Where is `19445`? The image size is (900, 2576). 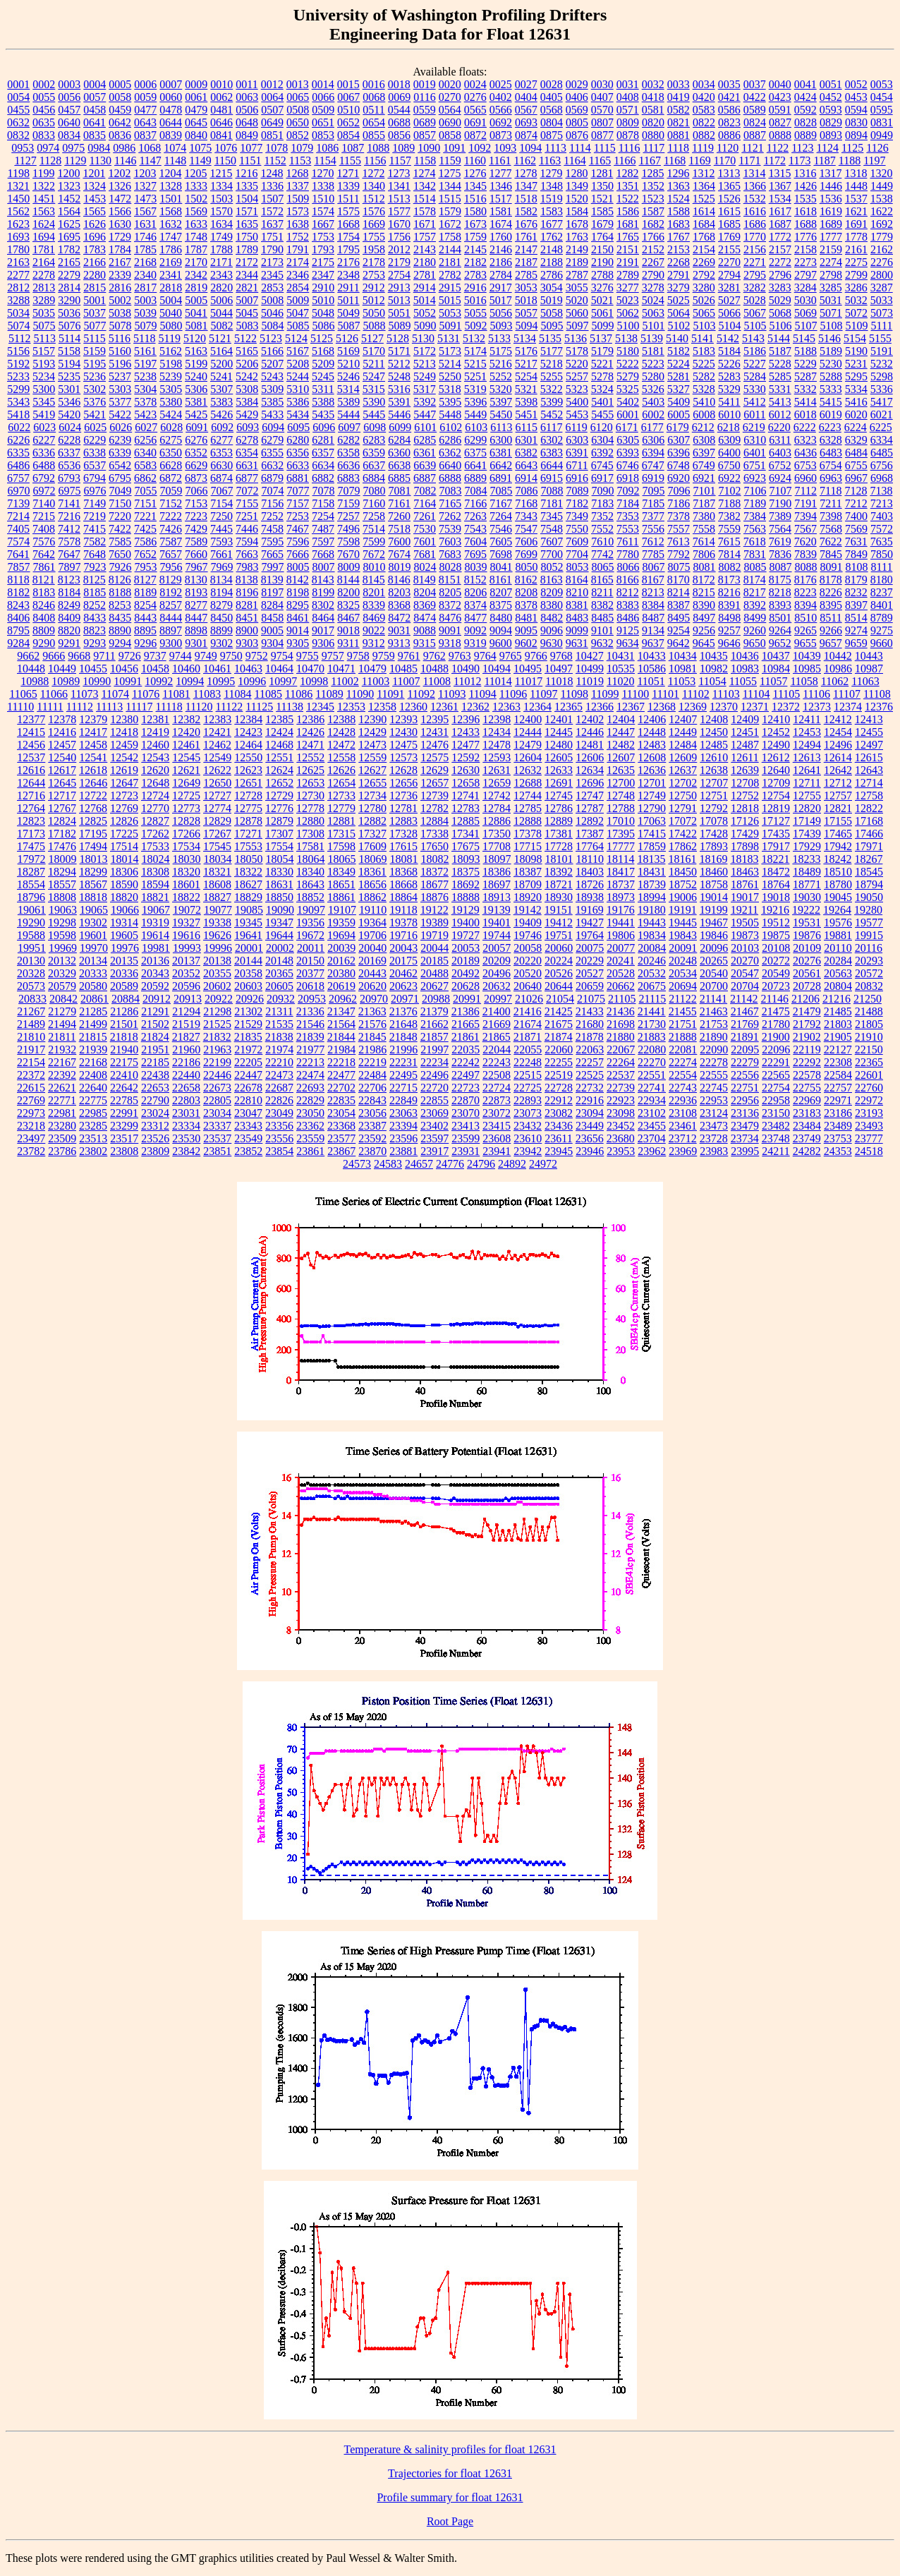 19445 is located at coordinates (683, 923).